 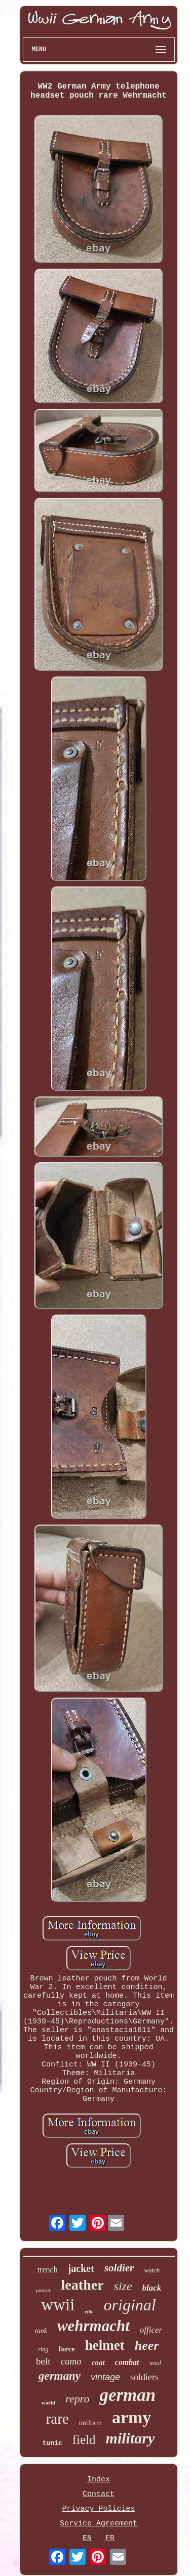 What do you see at coordinates (77, 2398) in the screenshot?
I see `repro` at bounding box center [77, 2398].